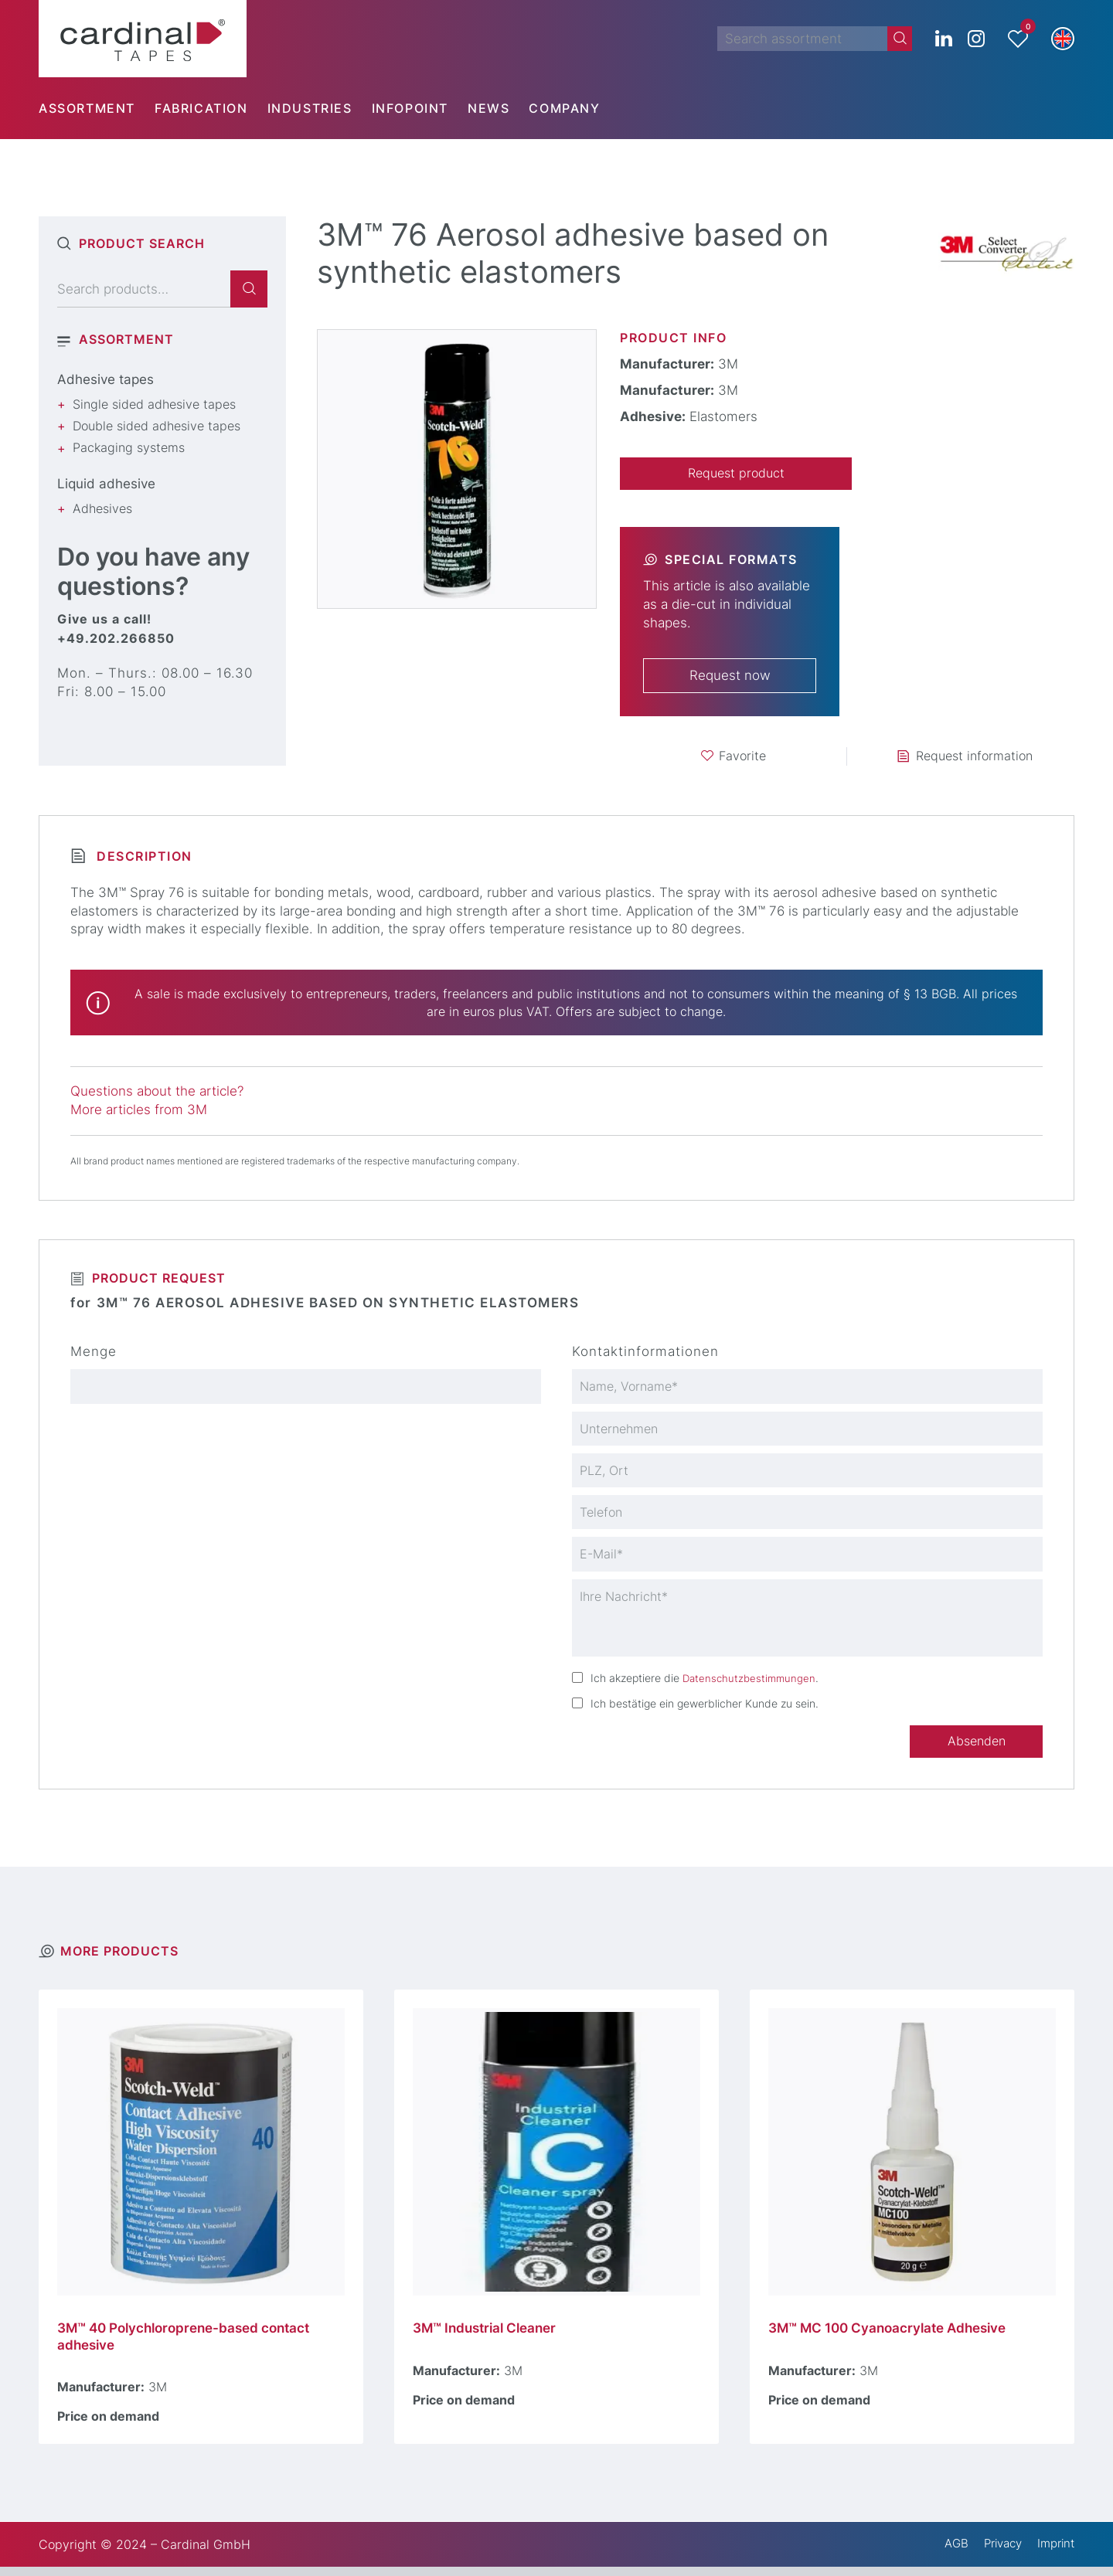 The width and height of the screenshot is (1113, 2576). Describe the element at coordinates (1062, 38) in the screenshot. I see `[button]` at that location.